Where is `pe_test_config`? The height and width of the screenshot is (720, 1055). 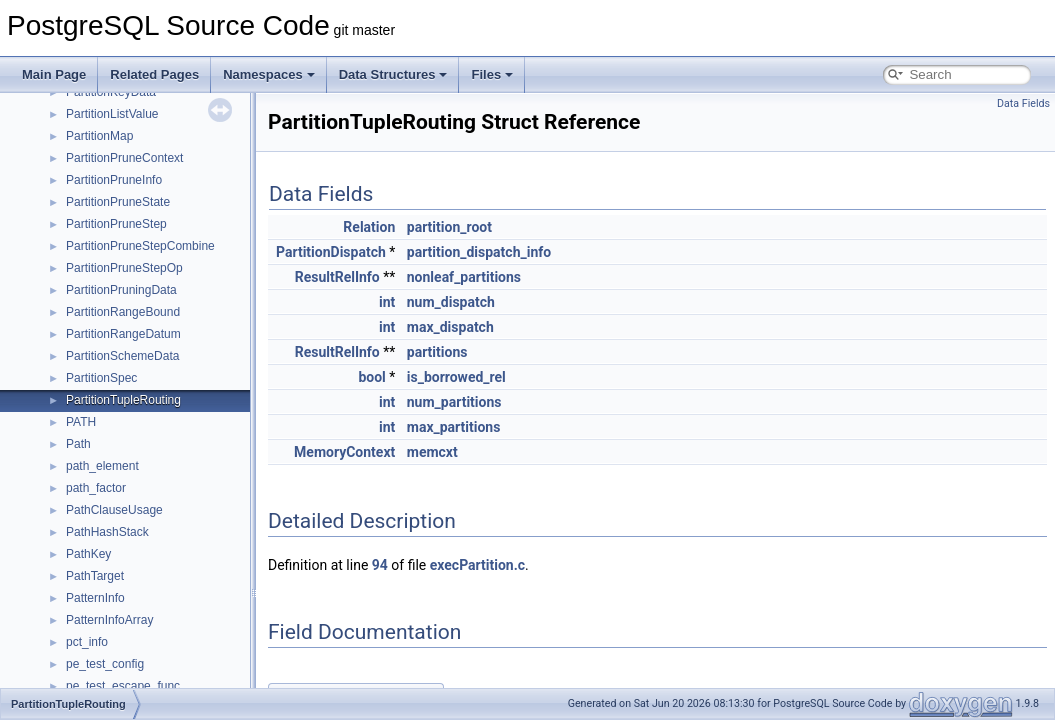
pe_test_config is located at coordinates (105, 664).